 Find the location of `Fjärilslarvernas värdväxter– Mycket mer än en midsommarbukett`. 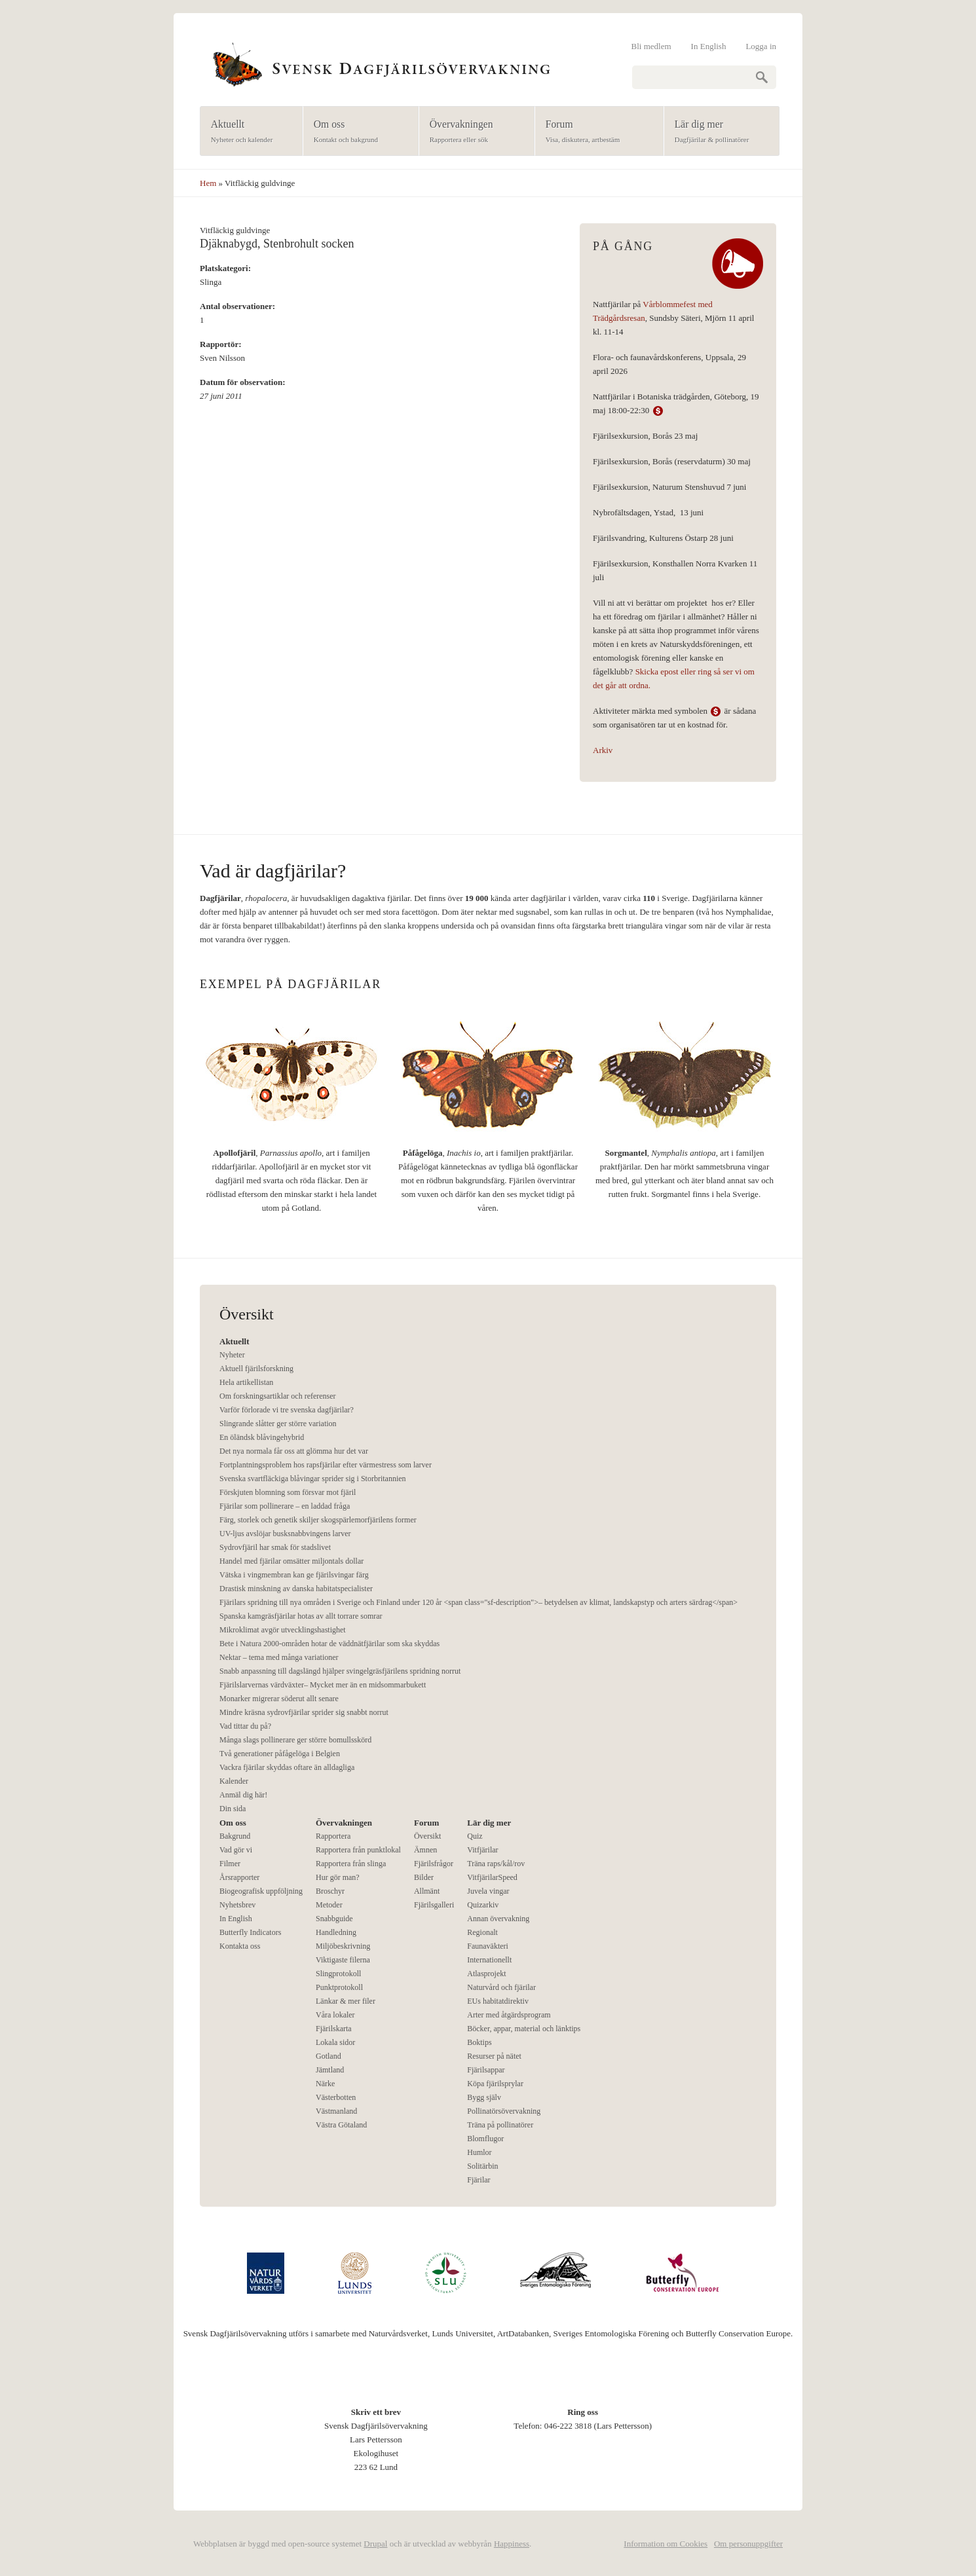

Fjärilslarvernas värdväxter– Mycket mer än en midsommarbukett is located at coordinates (322, 1684).